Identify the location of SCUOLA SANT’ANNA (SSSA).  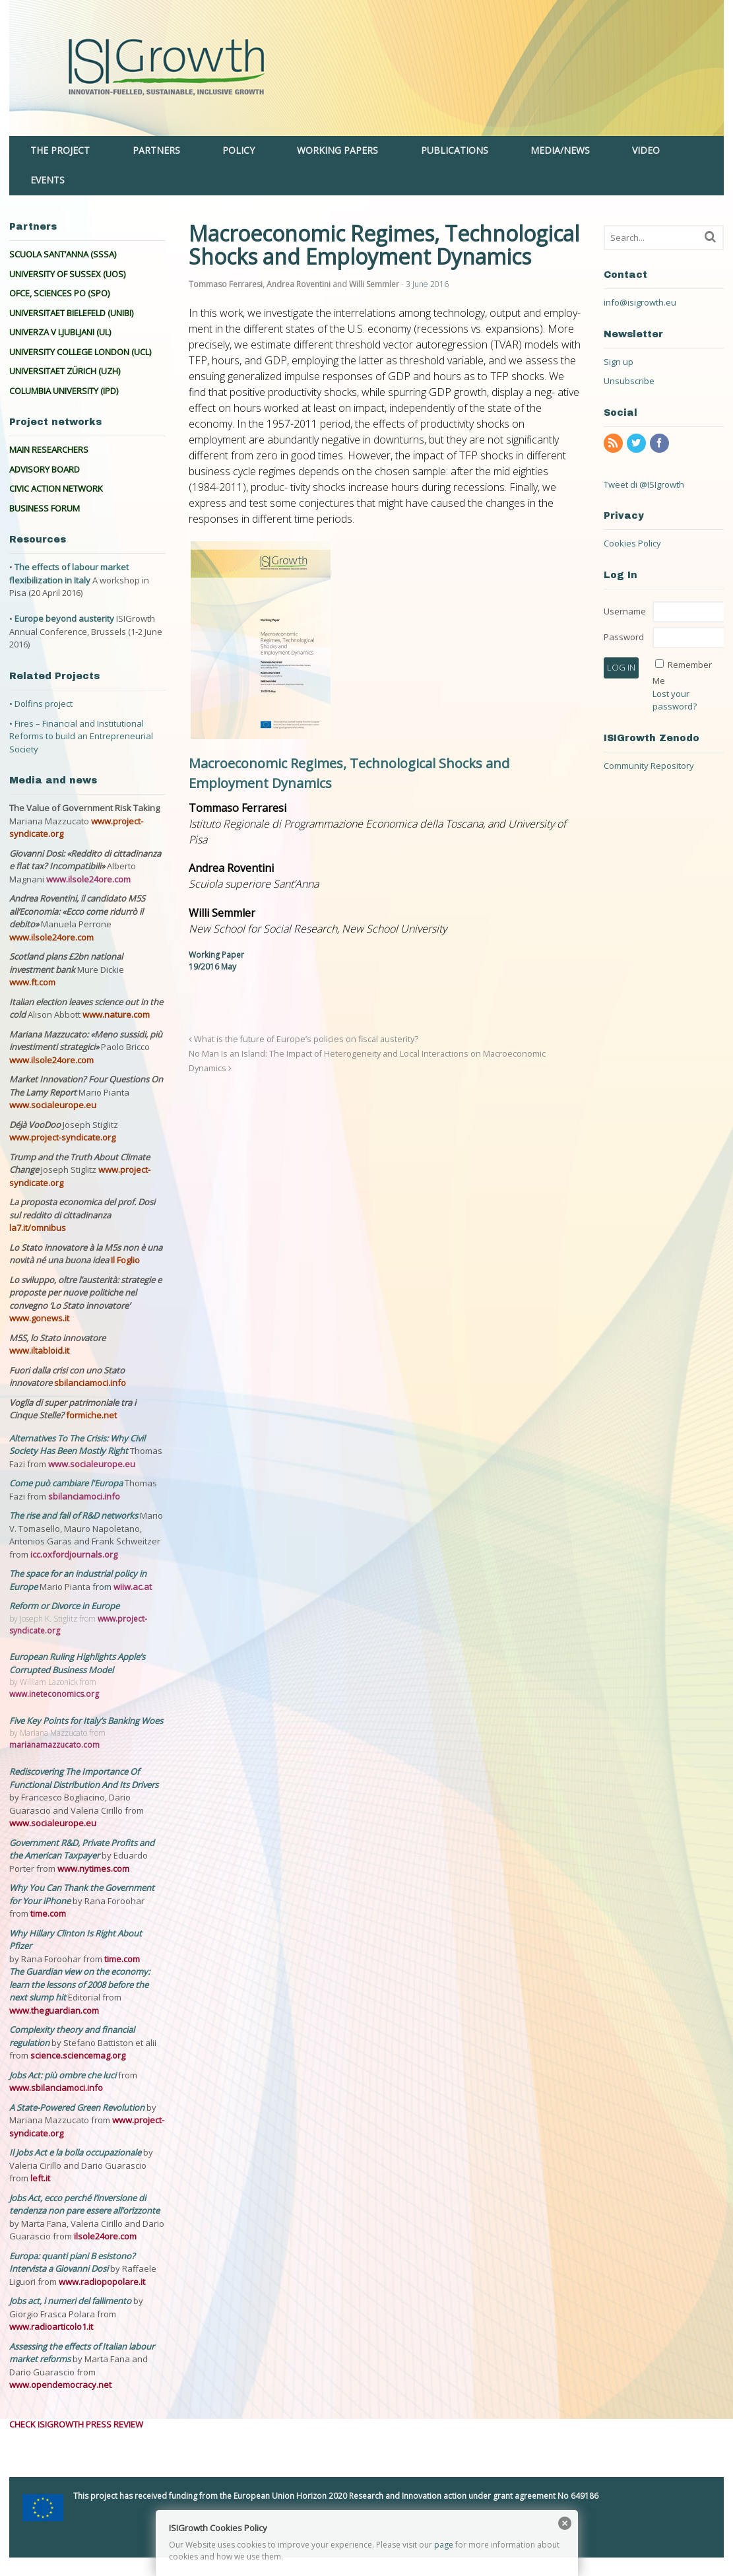
(62, 254).